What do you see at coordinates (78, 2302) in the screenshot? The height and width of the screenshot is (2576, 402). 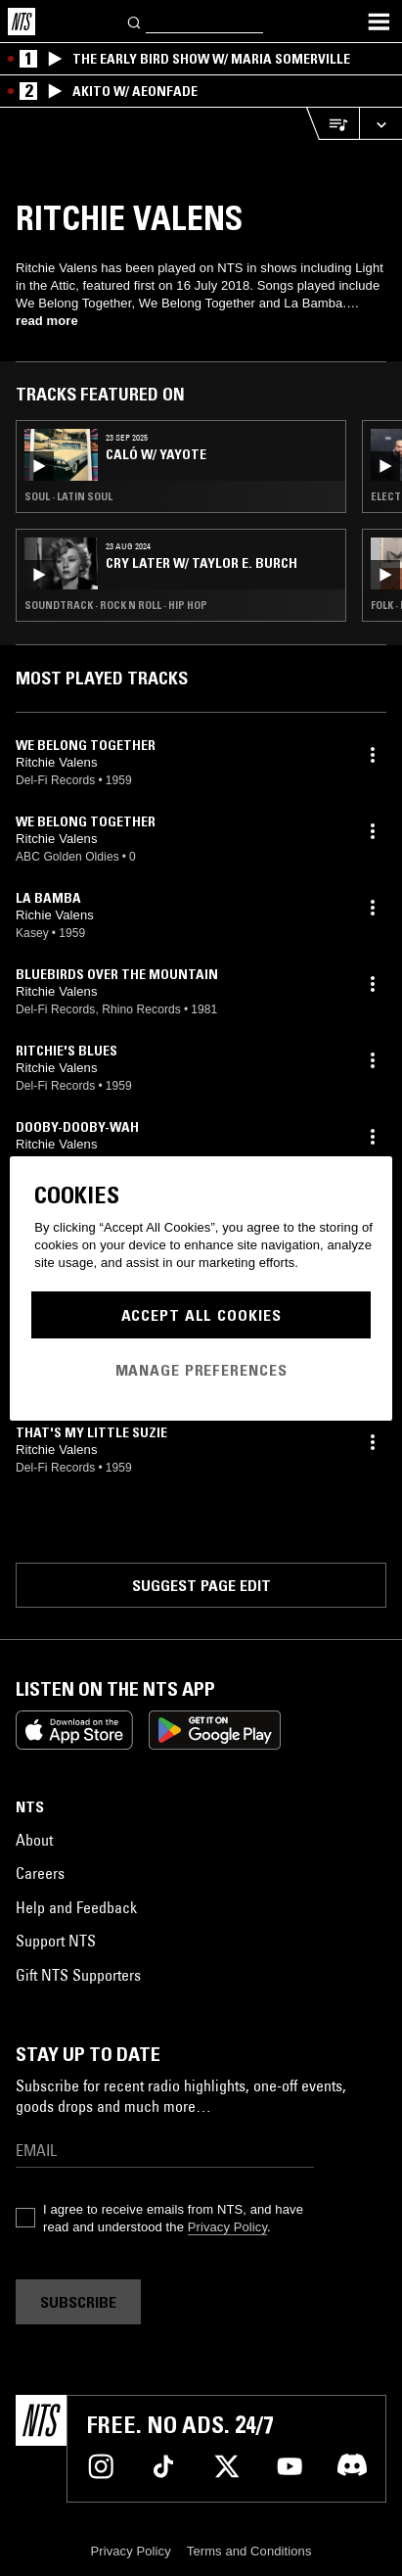 I see `Subscribe` at bounding box center [78, 2302].